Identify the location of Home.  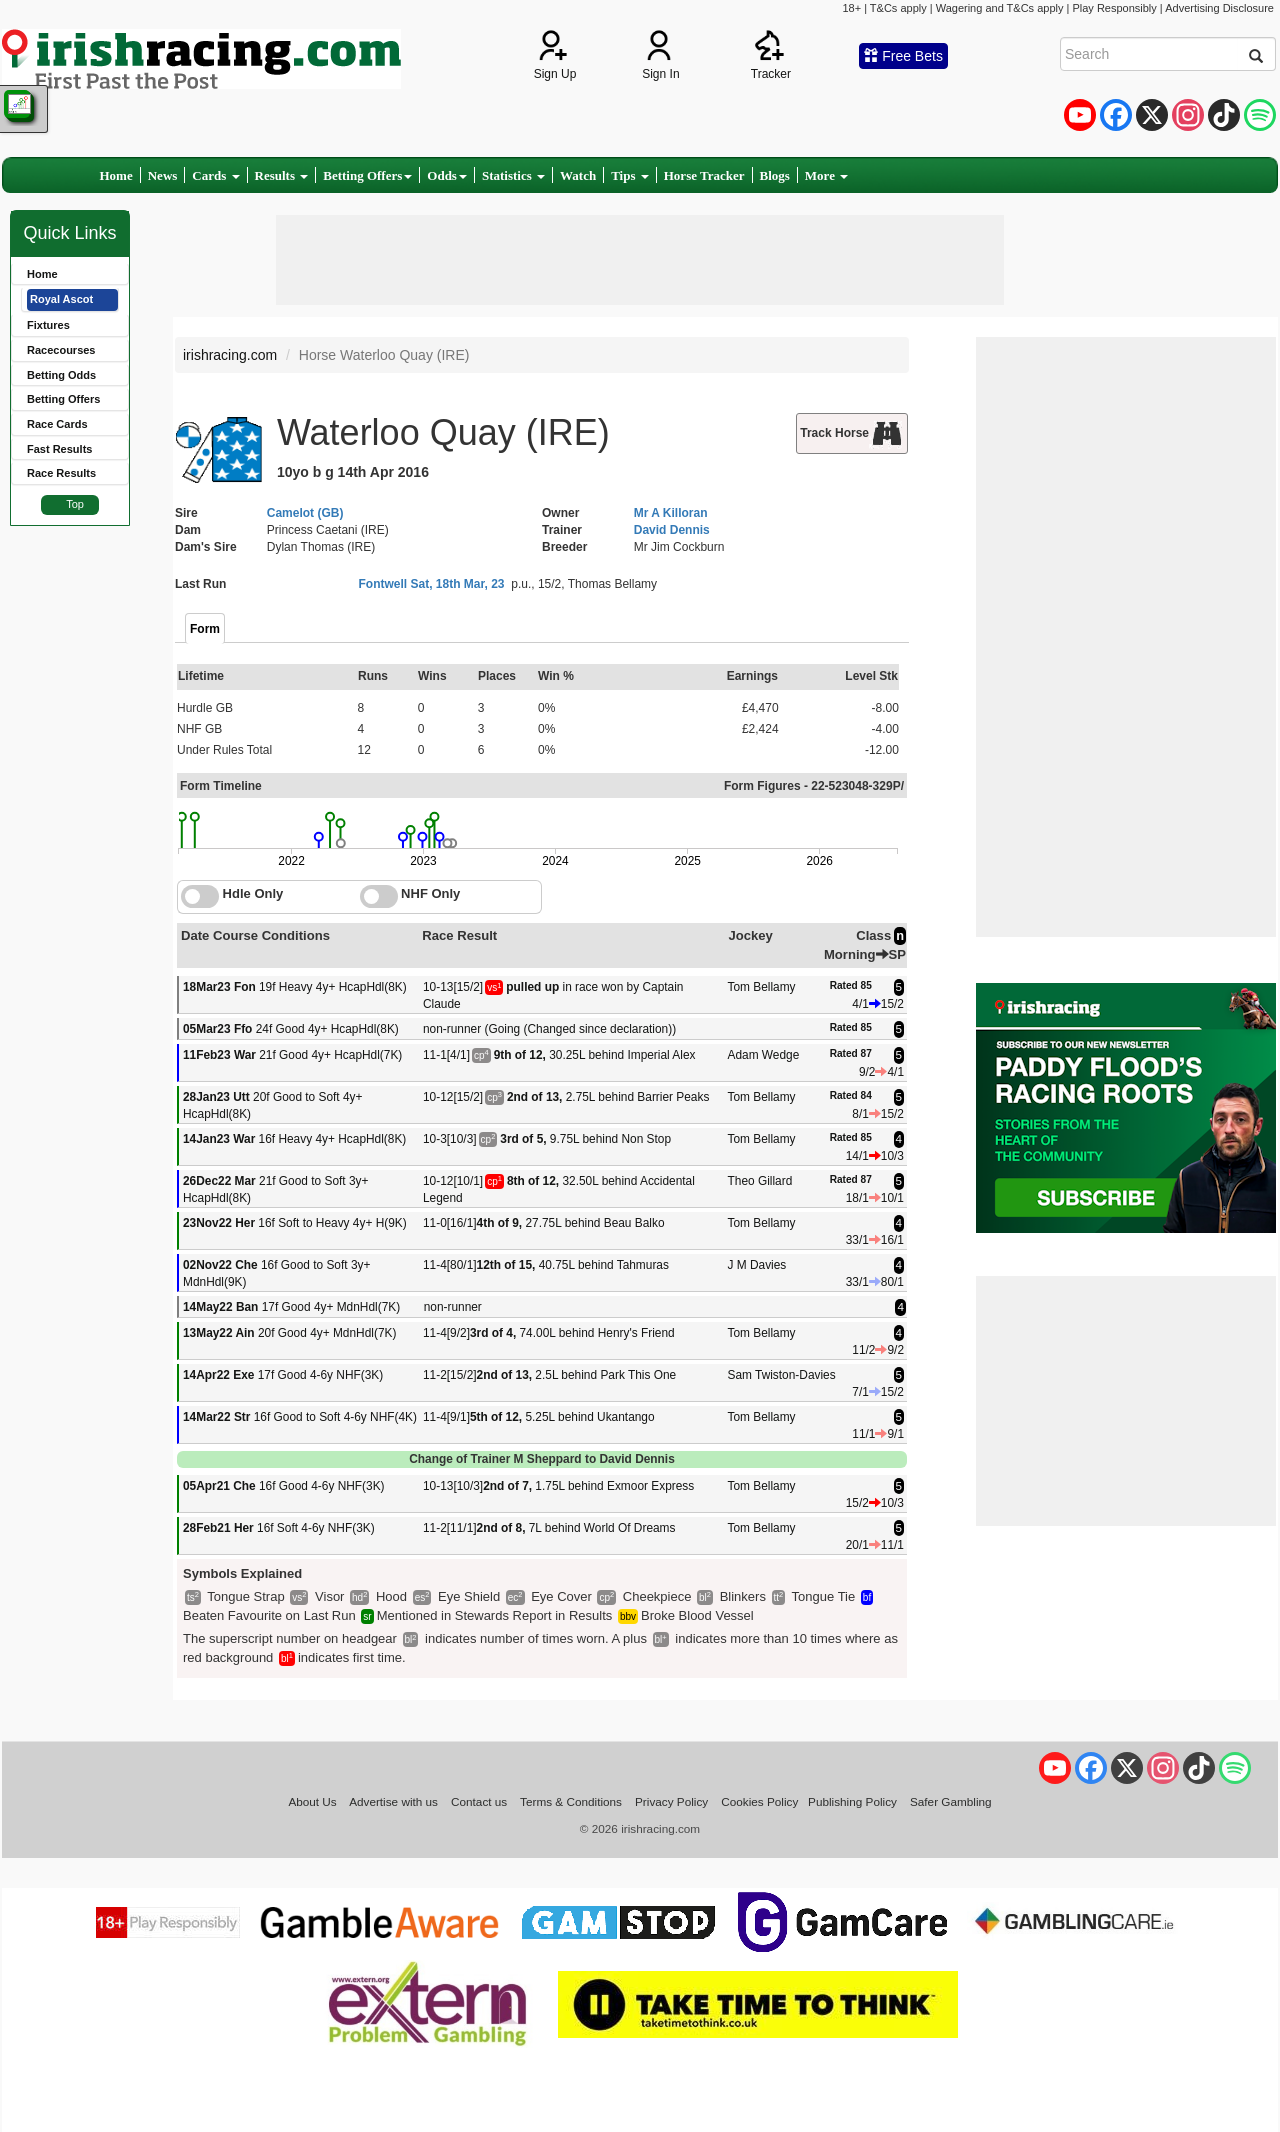
(116, 175).